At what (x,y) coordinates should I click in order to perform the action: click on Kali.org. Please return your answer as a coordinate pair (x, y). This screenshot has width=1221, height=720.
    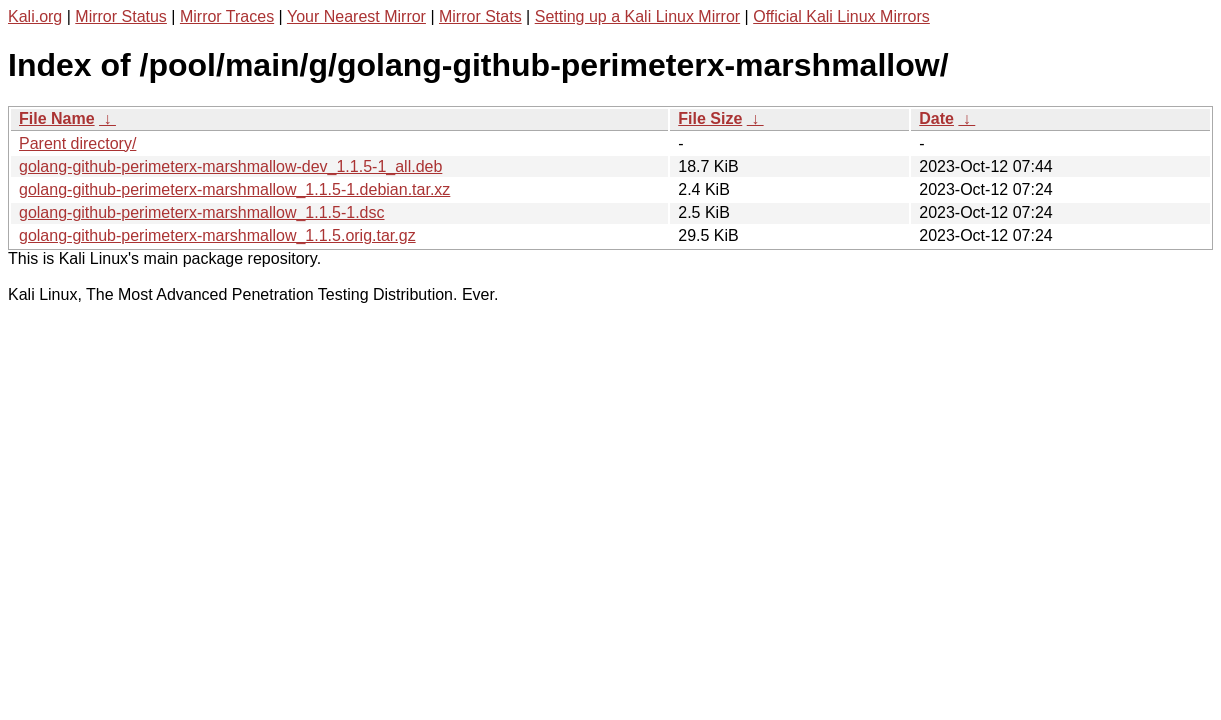
    Looking at the image, I should click on (35, 16).